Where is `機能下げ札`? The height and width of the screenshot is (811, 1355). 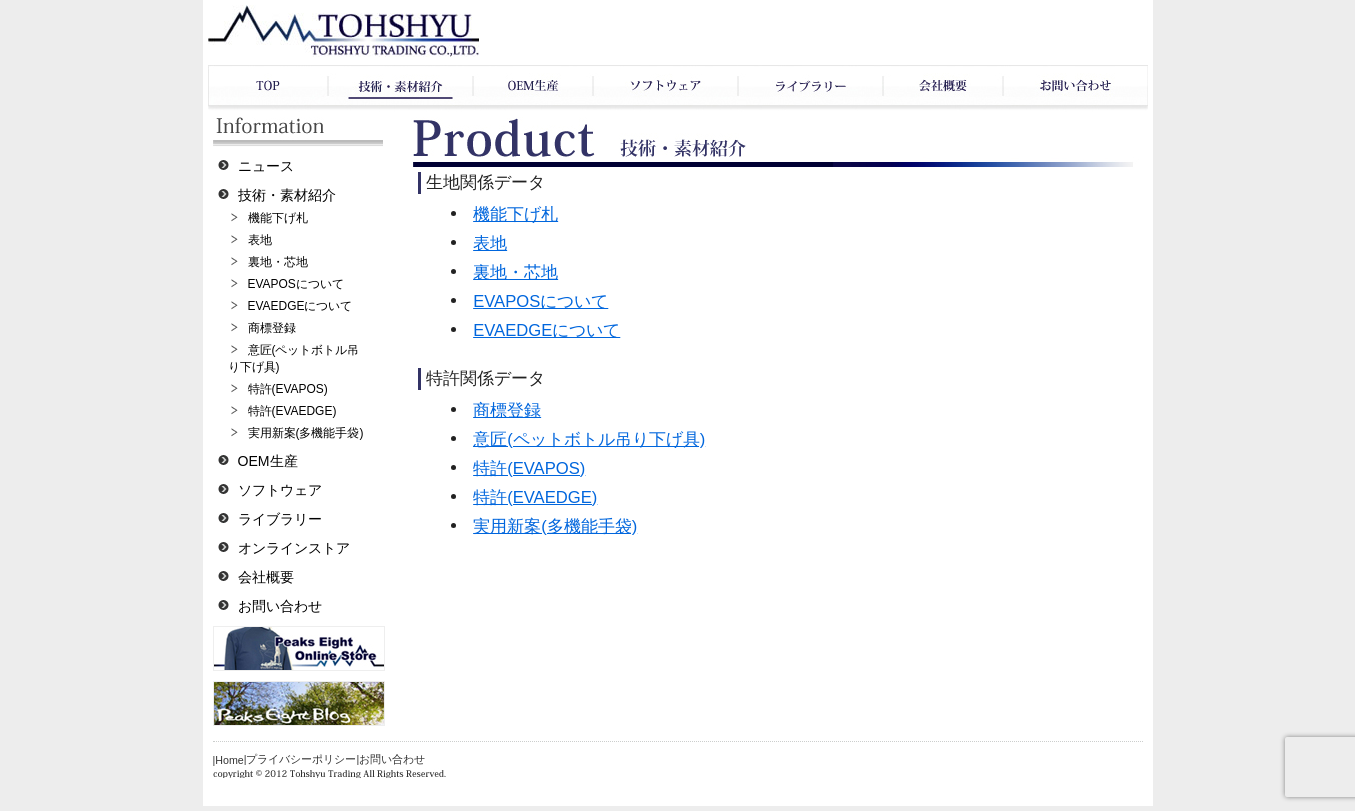 機能下げ札 is located at coordinates (278, 218).